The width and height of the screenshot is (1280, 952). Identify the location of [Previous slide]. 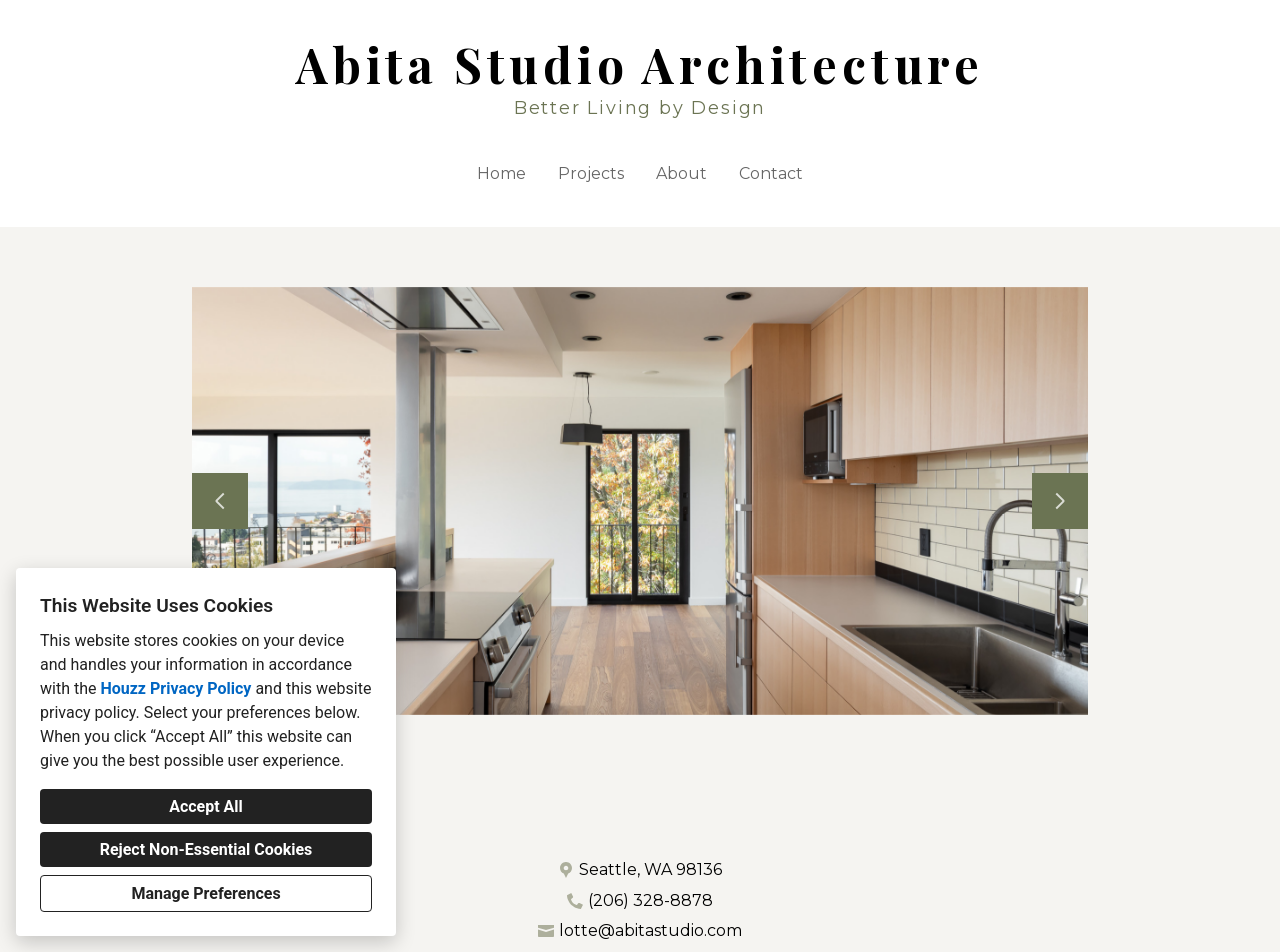
(220, 501).